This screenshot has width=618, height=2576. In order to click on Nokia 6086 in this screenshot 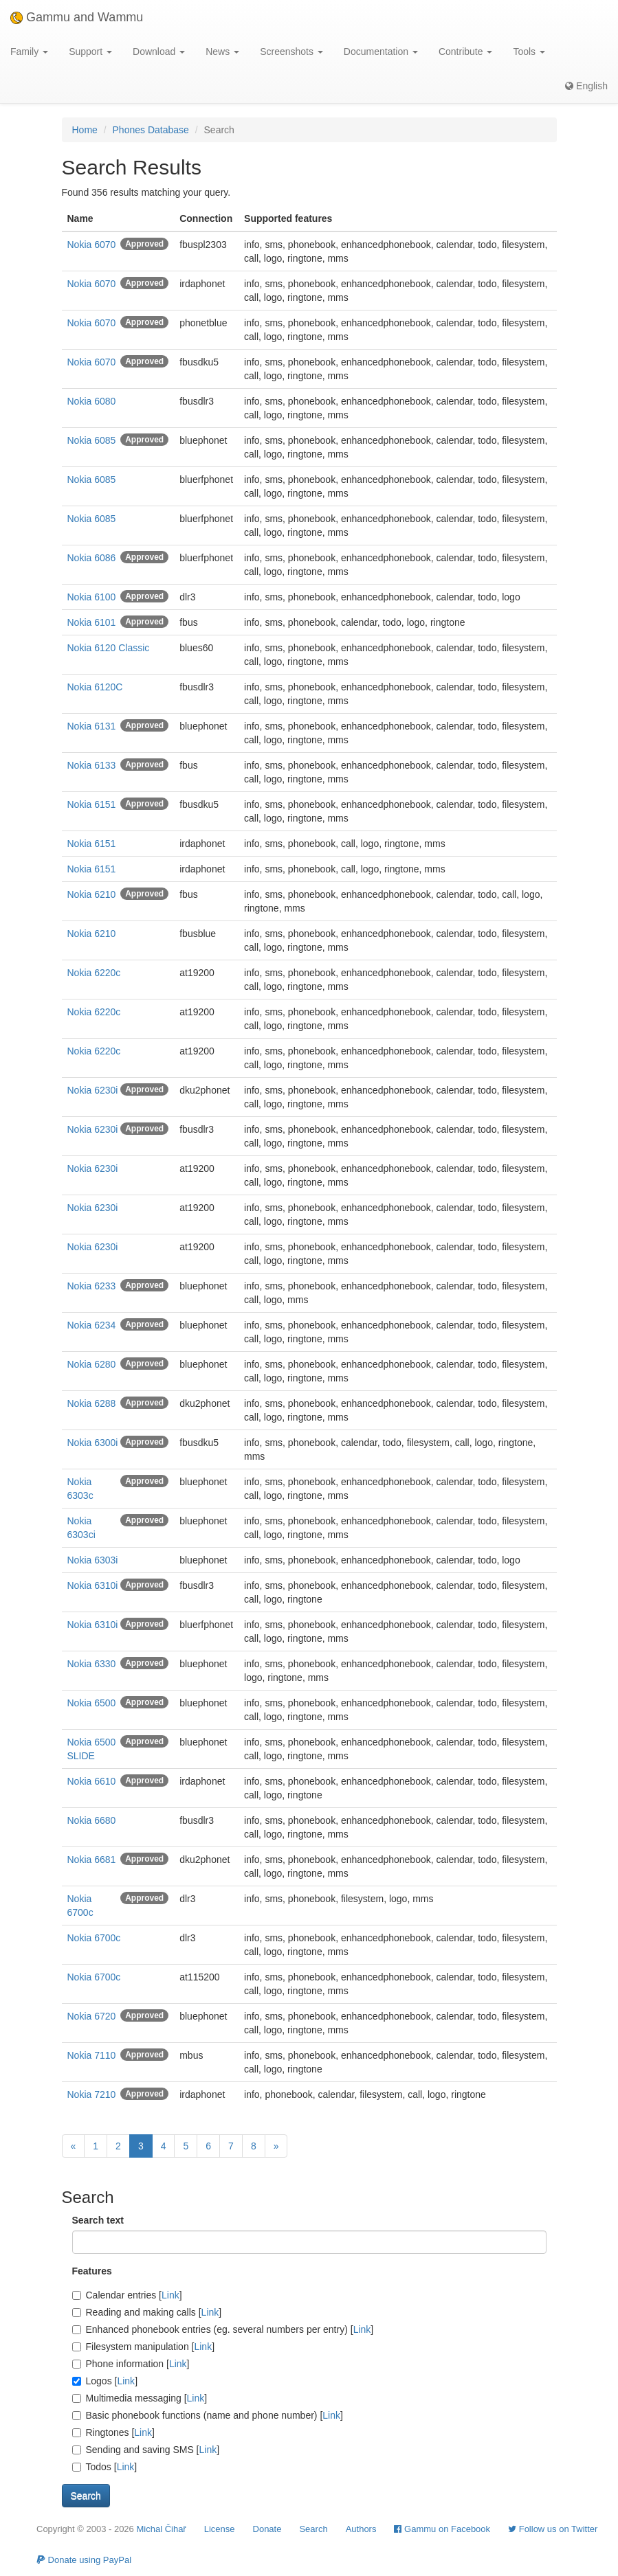, I will do `click(91, 557)`.